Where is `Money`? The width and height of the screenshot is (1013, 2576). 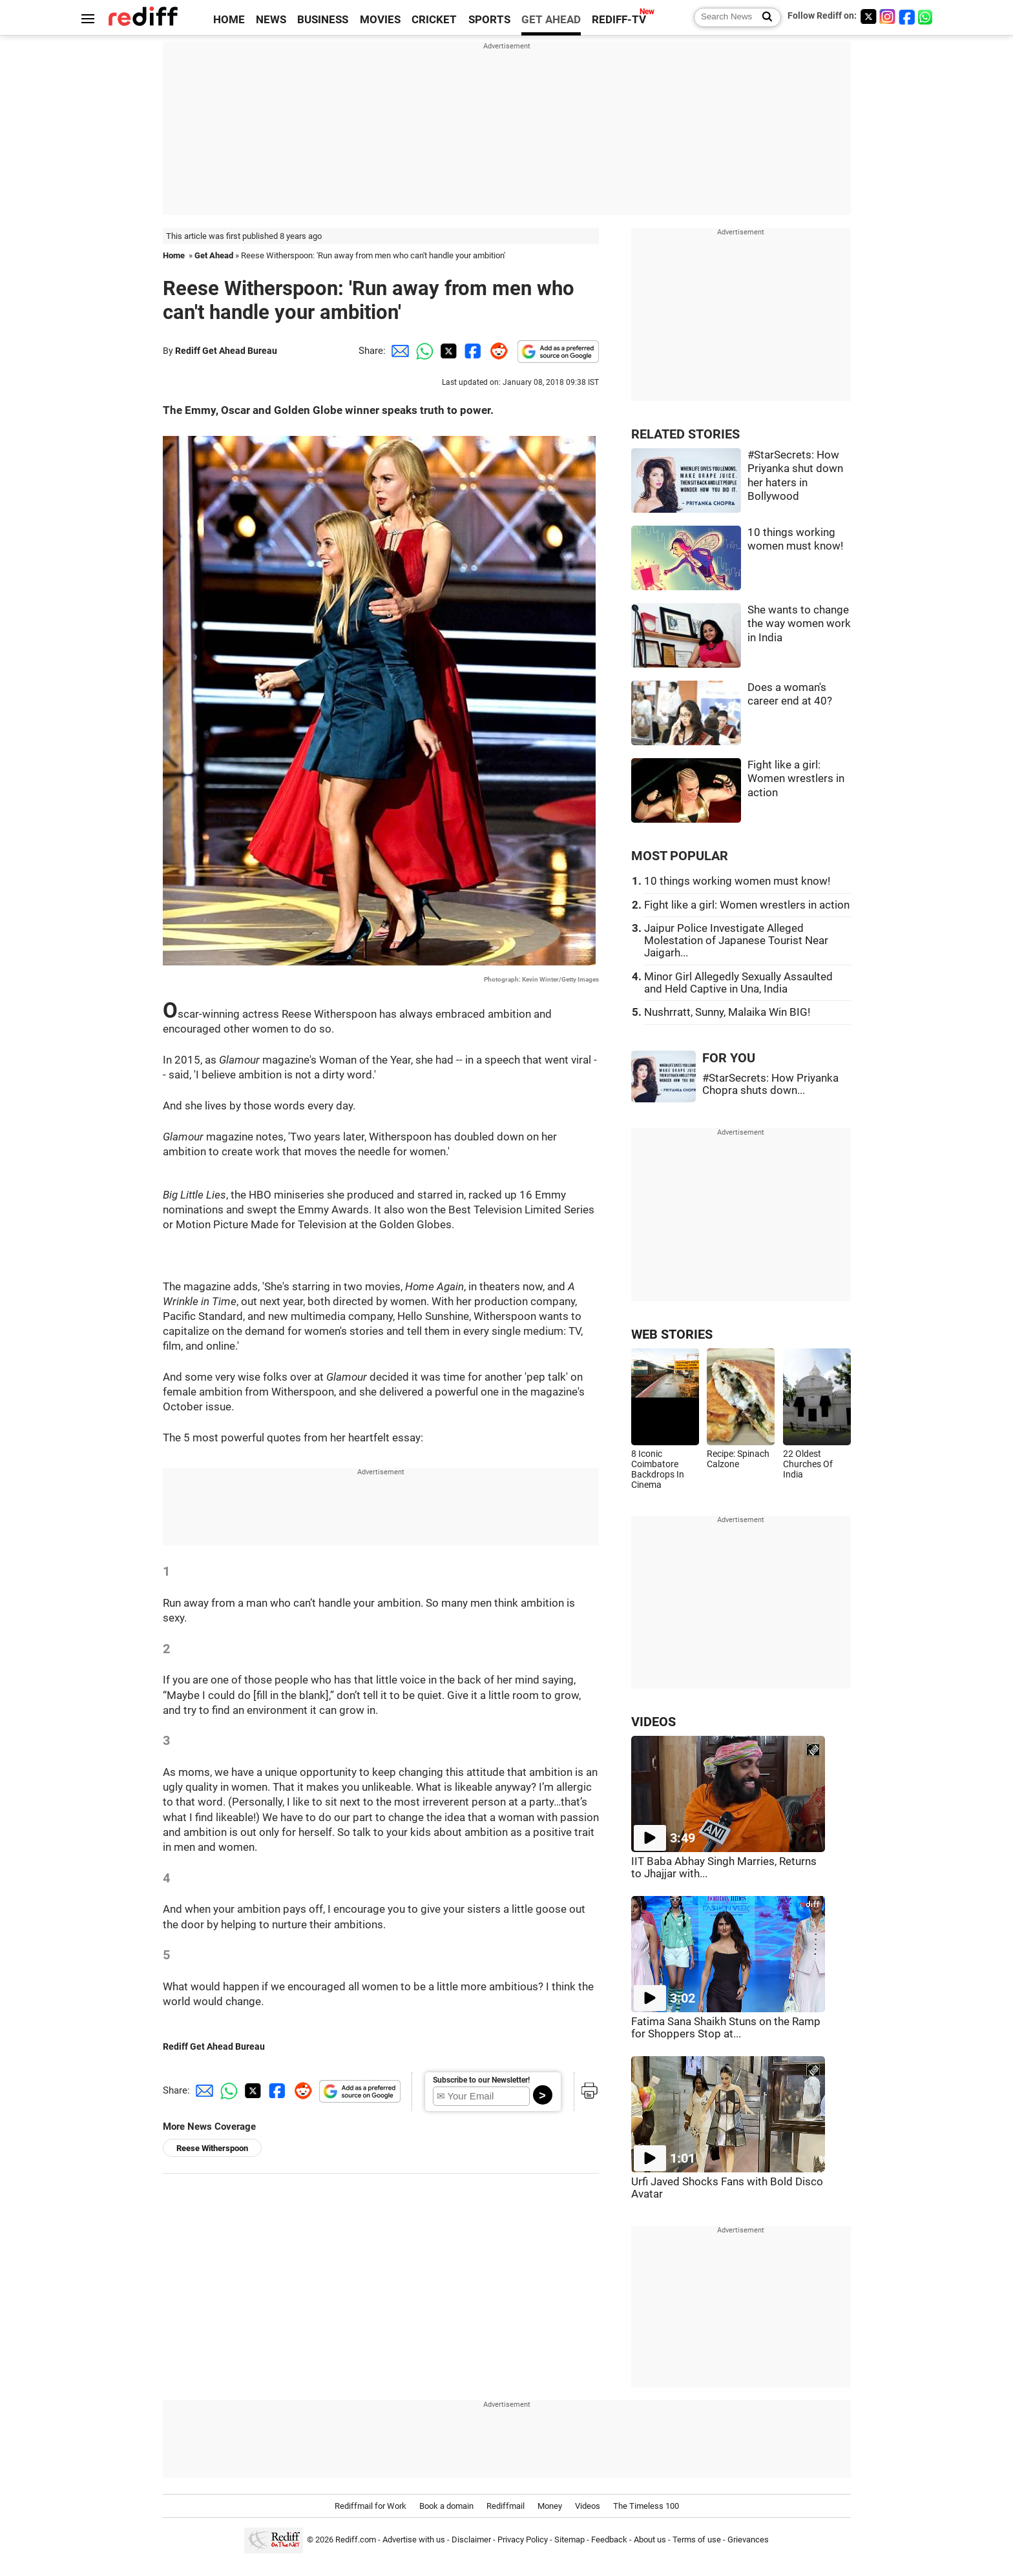
Money is located at coordinates (550, 2506).